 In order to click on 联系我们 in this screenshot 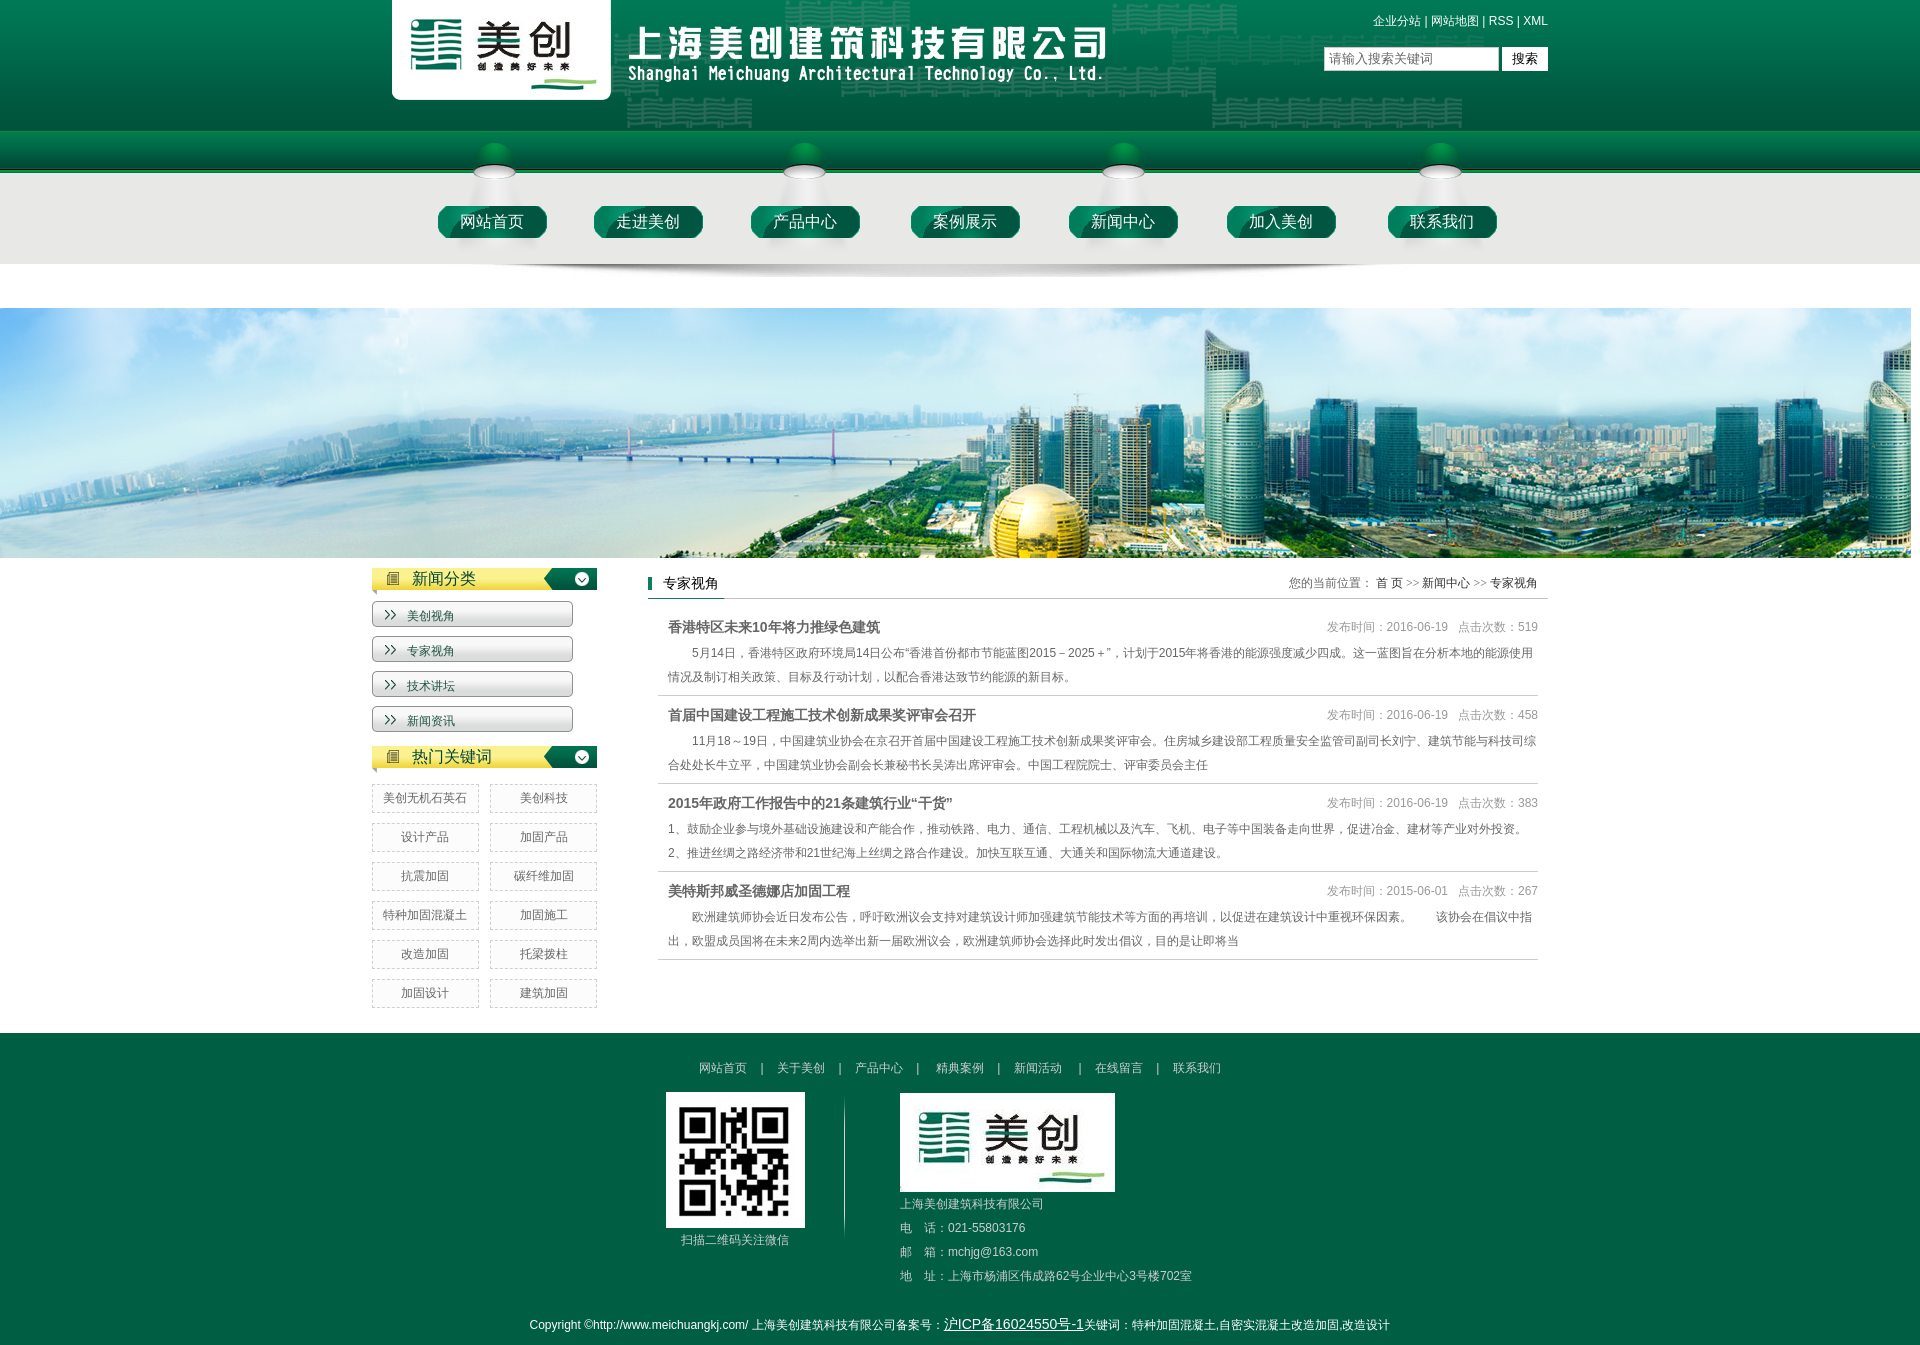, I will do `click(1442, 221)`.